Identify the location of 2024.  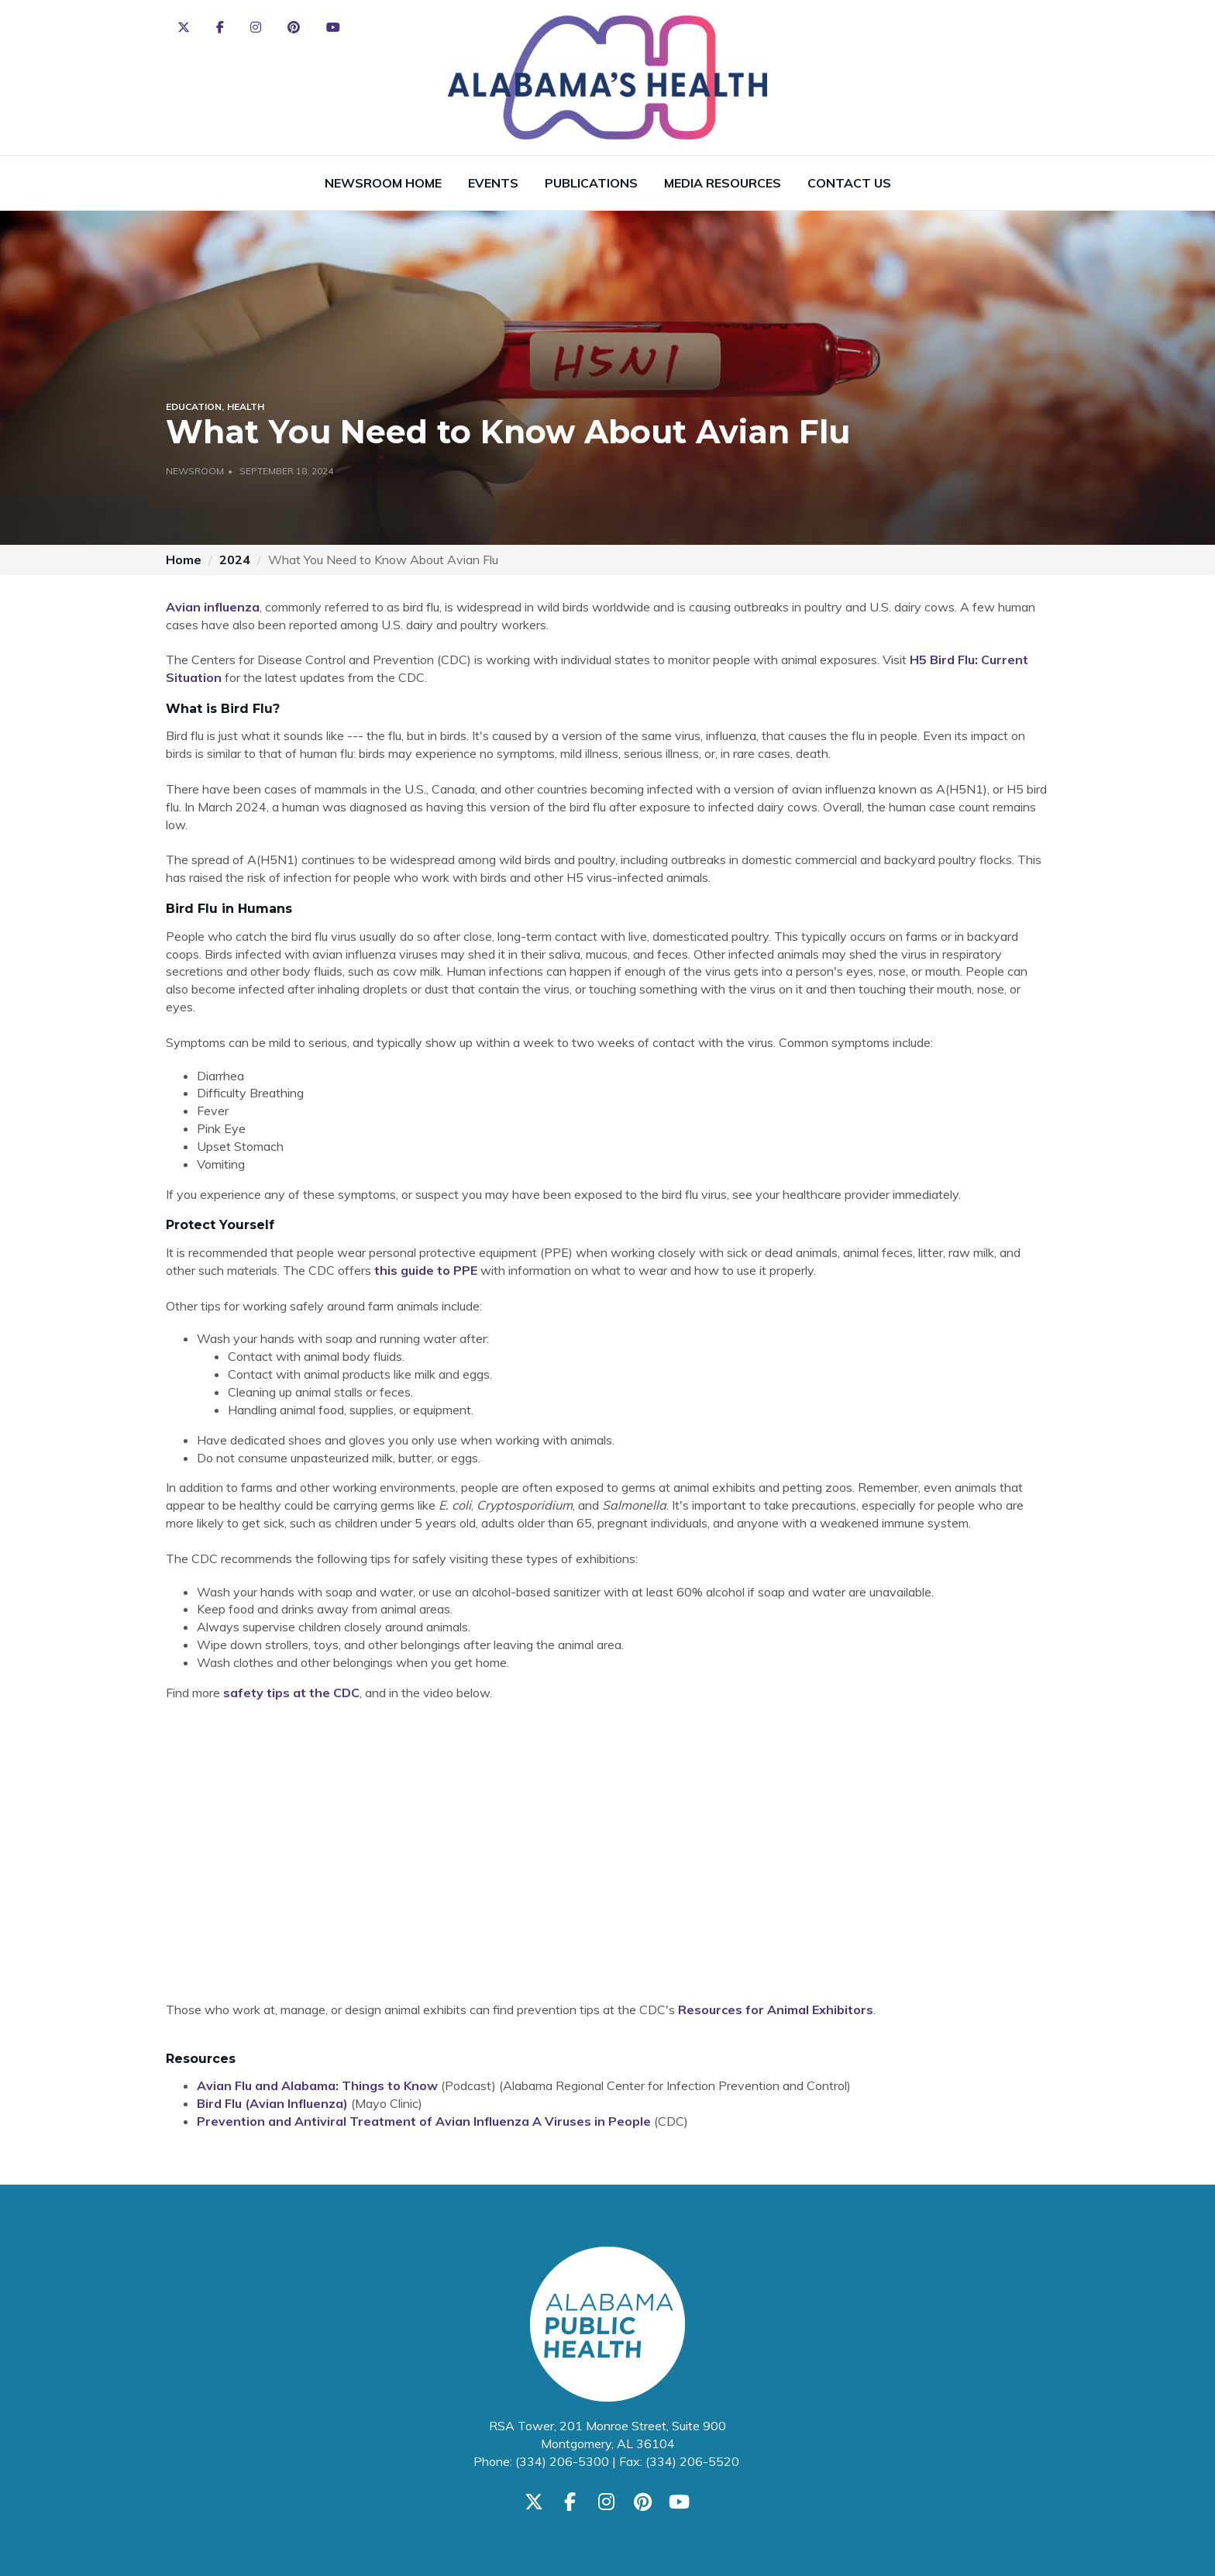
(234, 559).